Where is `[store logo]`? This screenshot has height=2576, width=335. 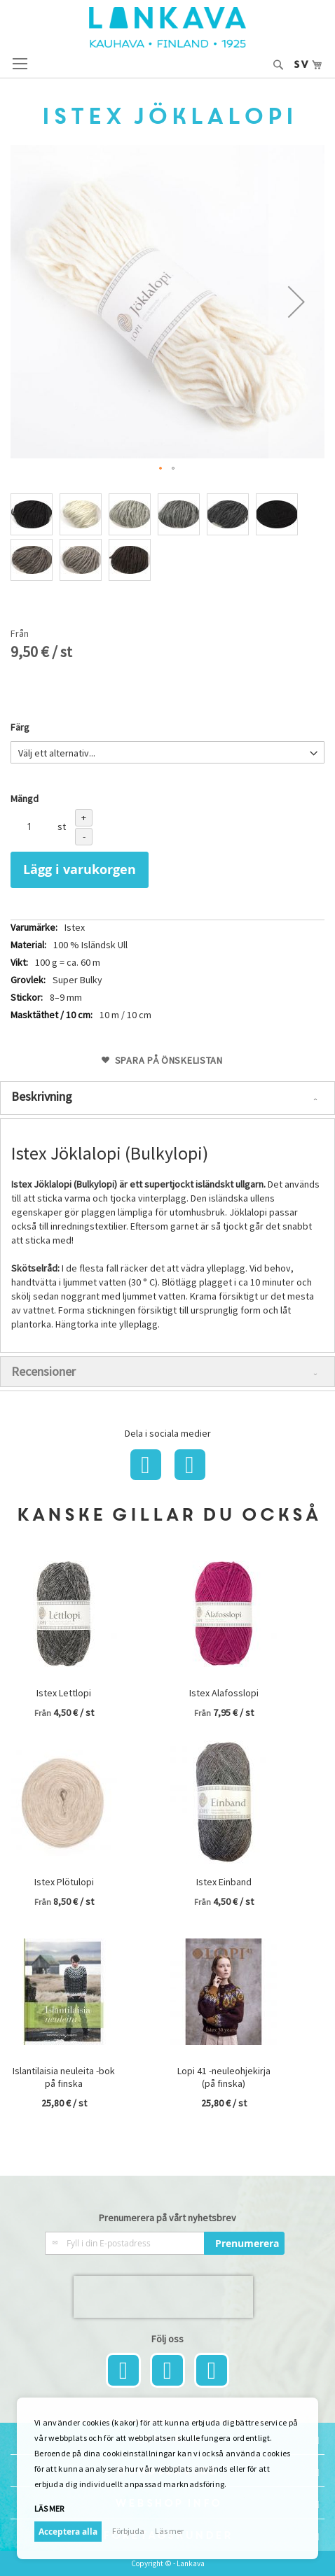 [store logo] is located at coordinates (167, 27).